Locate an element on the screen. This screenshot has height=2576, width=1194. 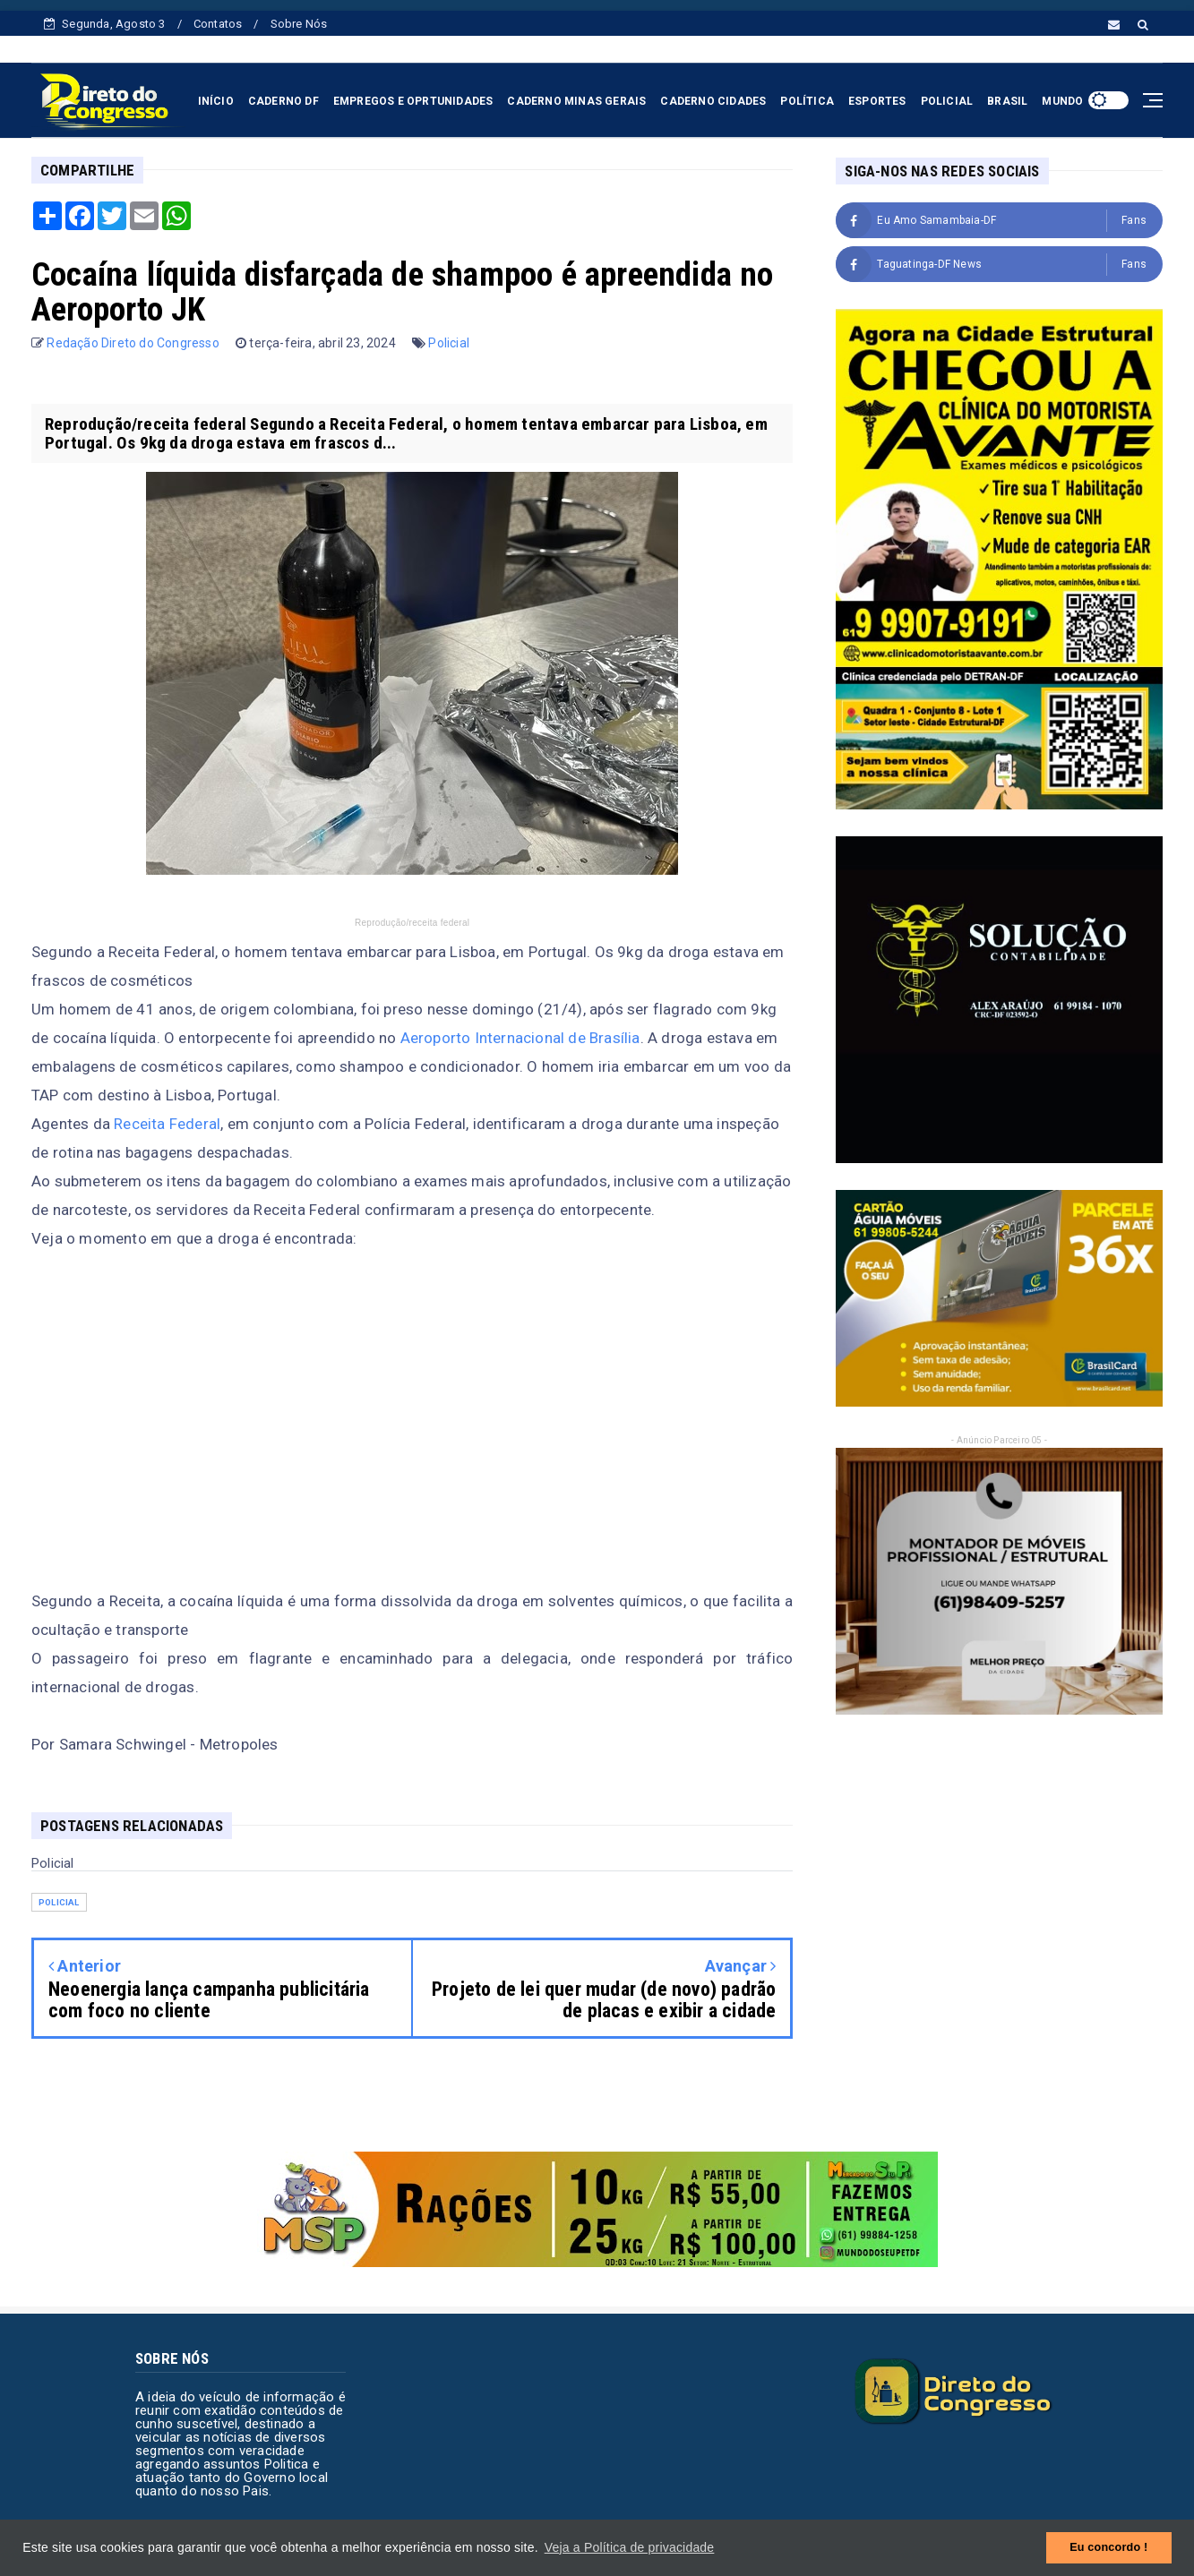
ESPORTES is located at coordinates (877, 101).